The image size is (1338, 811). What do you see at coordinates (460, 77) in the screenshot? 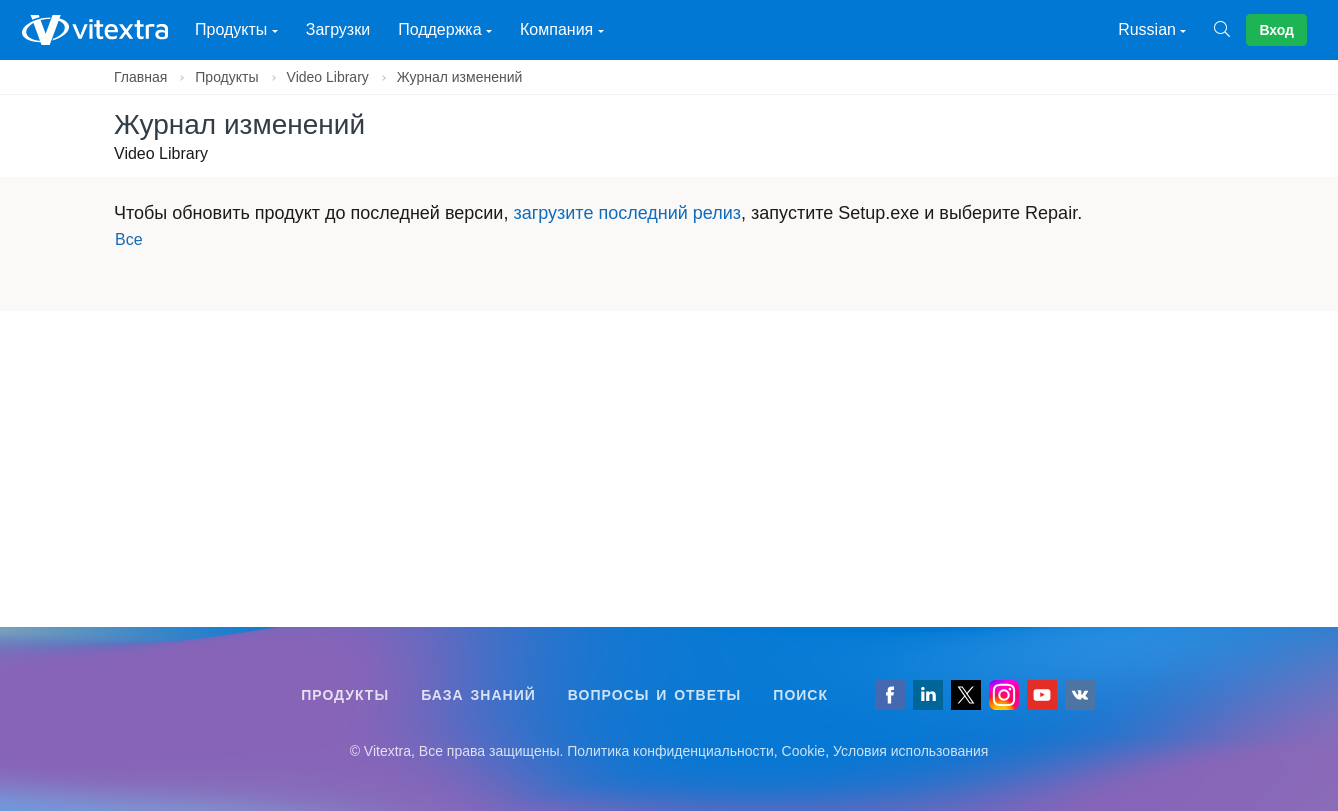
I see `Журнал изменений` at bounding box center [460, 77].